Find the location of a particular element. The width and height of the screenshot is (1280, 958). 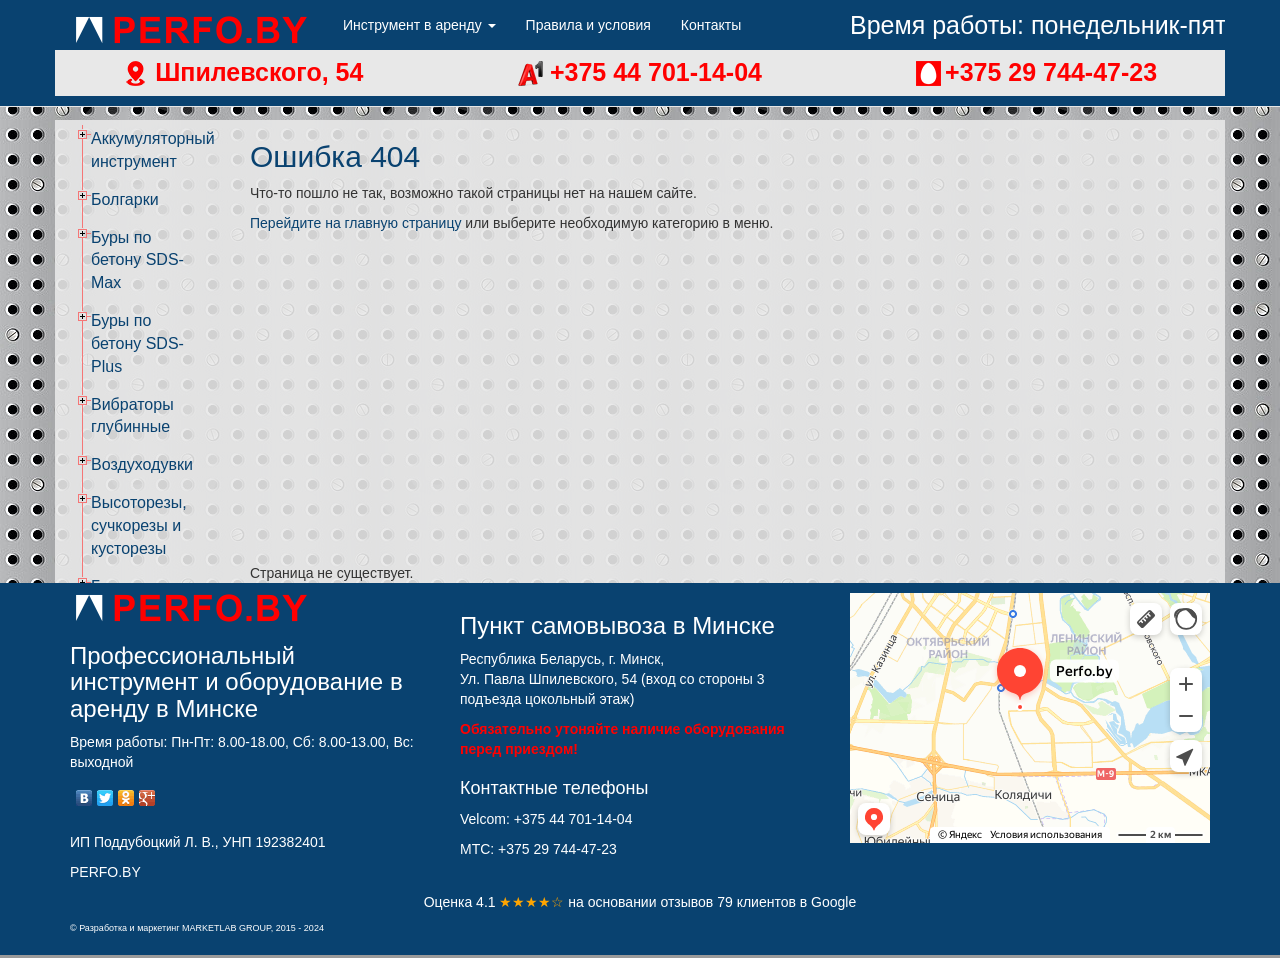

Буры по бетону SDS-Max is located at coordinates (137, 260).